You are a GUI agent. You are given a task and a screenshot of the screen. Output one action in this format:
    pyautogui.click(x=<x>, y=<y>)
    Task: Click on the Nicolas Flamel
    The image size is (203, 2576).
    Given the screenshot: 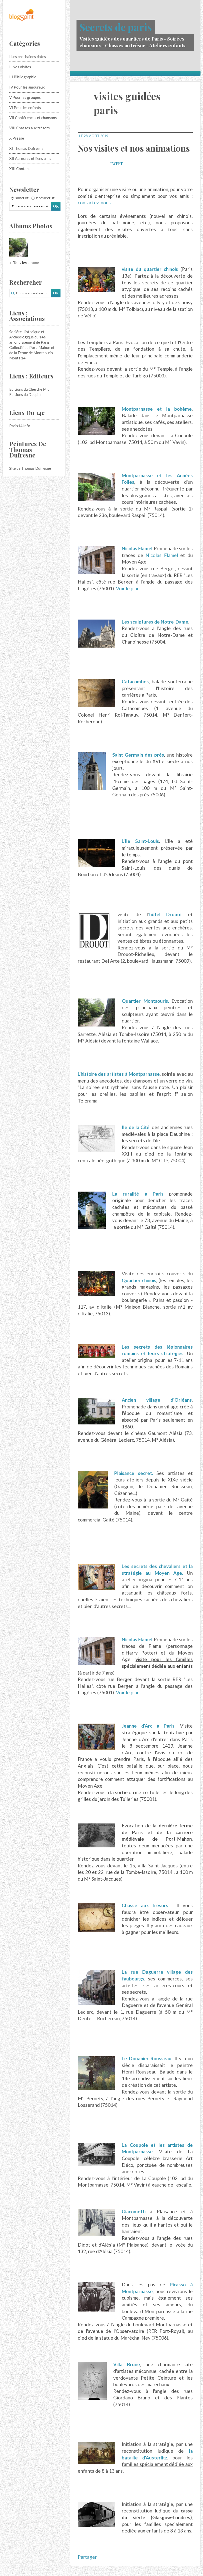 What is the action you would take?
    pyautogui.click(x=137, y=548)
    